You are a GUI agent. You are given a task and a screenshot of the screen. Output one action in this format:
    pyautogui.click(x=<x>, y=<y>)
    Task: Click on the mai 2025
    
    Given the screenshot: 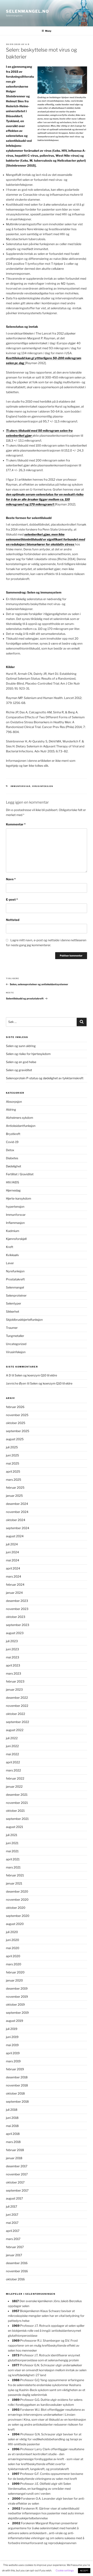 What is the action you would take?
    pyautogui.click(x=12, y=1463)
    